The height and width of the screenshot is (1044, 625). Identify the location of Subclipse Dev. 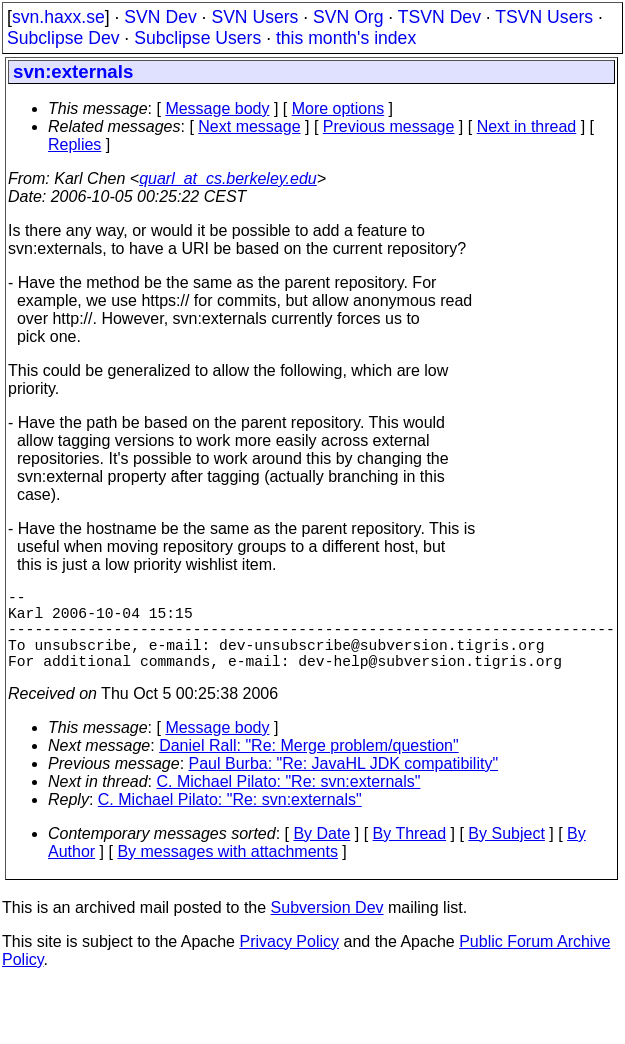
(63, 38).